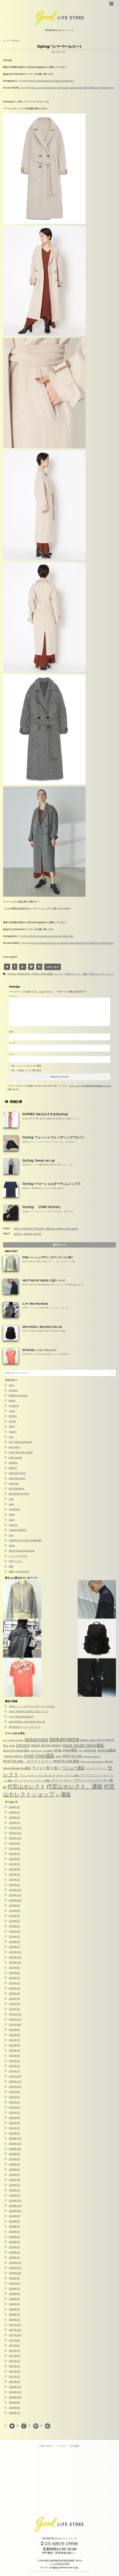  Describe the element at coordinates (59, 2538) in the screenshot. I see `東京都代官山のセレクトショップ` at that location.